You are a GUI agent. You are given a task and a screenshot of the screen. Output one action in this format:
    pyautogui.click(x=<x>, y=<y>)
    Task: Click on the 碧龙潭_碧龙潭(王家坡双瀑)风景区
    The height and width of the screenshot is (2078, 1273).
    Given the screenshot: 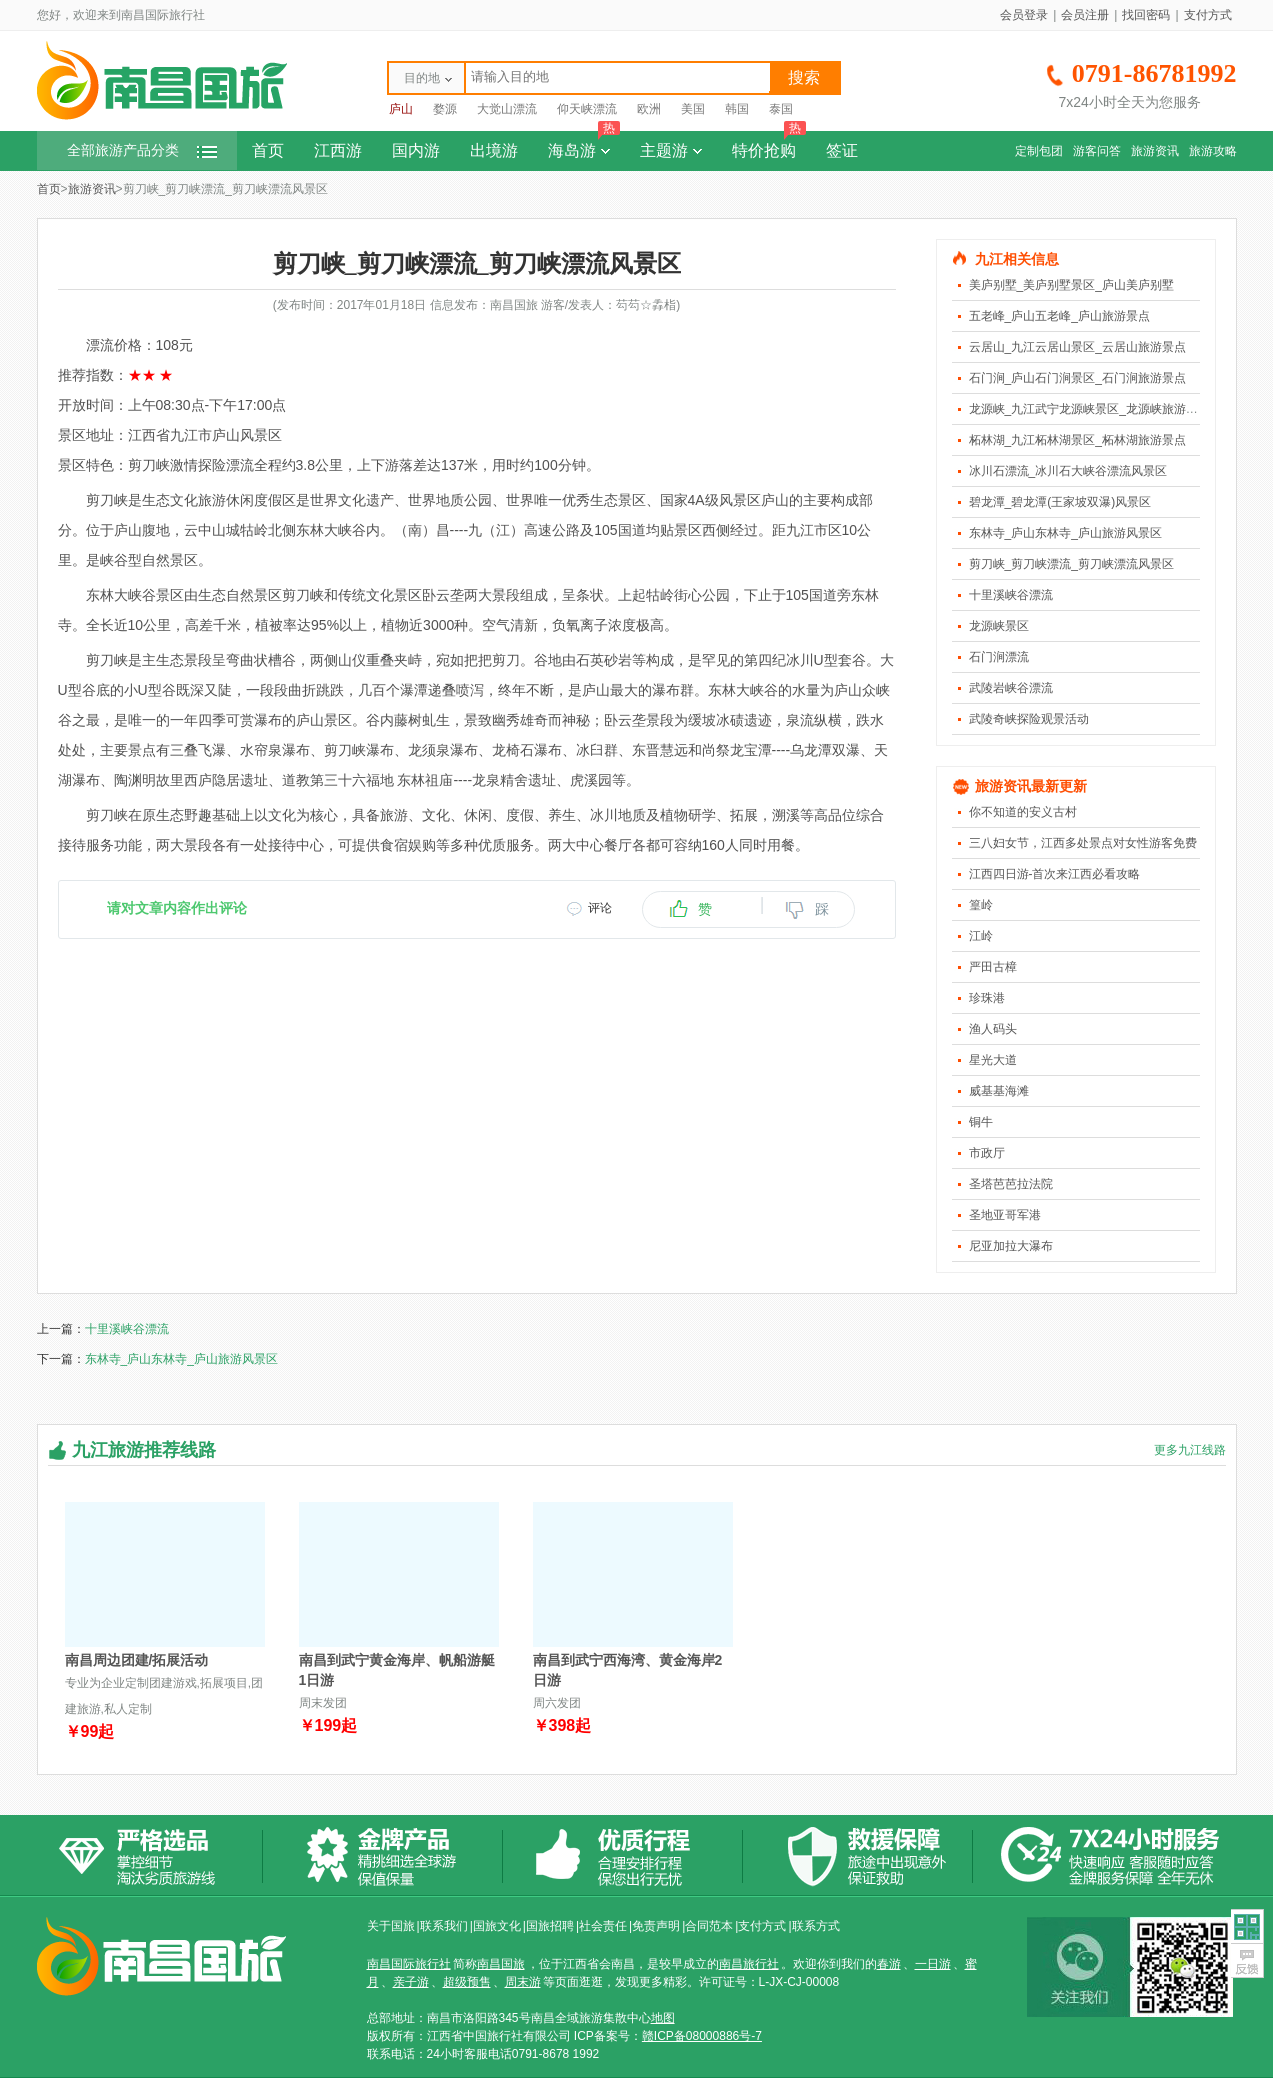 What is the action you would take?
    pyautogui.click(x=1060, y=502)
    